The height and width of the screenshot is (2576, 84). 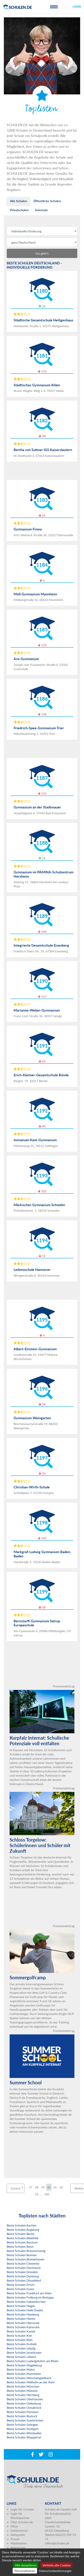 I want to click on Beste Schulen Chemnitz, so click(x=23, y=2263).